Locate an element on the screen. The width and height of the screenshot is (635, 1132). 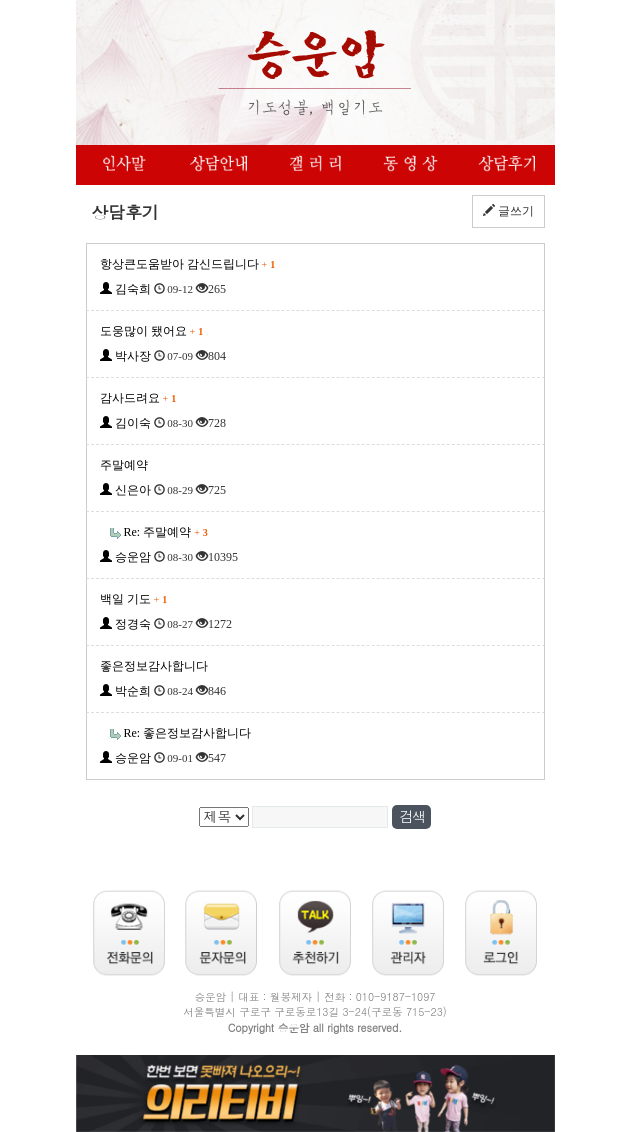
글쓰기 is located at coordinates (508, 211).